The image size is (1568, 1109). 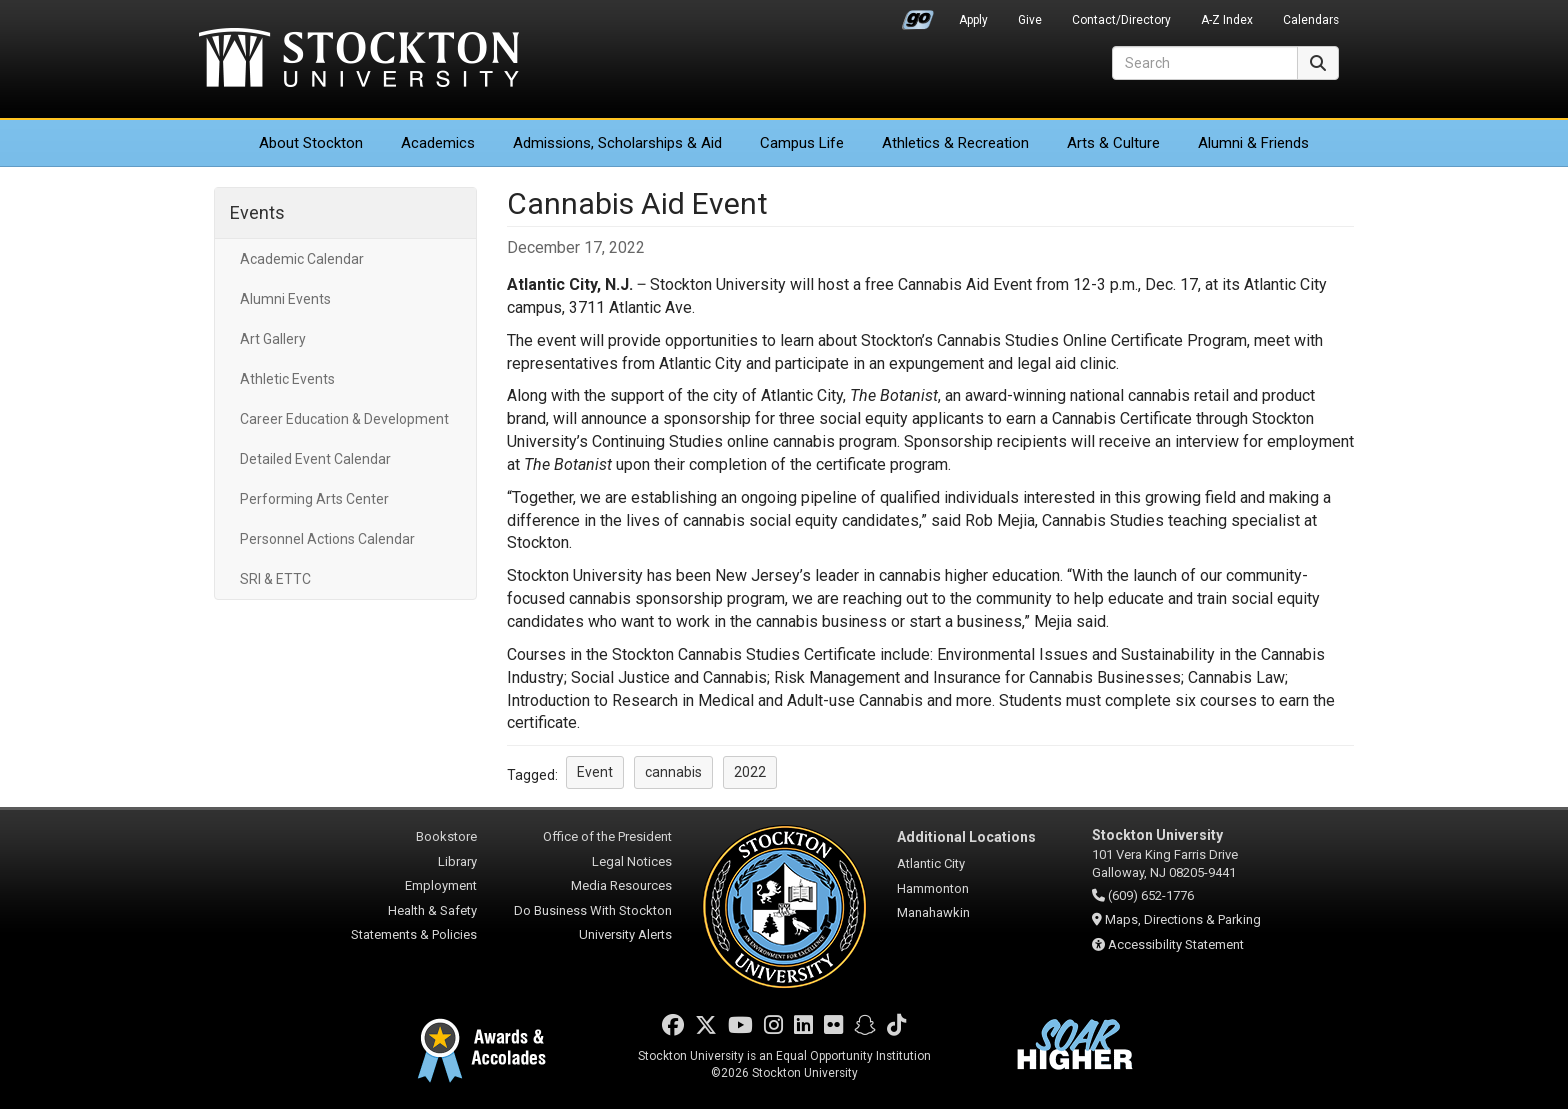 What do you see at coordinates (1227, 20) in the screenshot?
I see `A-Z Index` at bounding box center [1227, 20].